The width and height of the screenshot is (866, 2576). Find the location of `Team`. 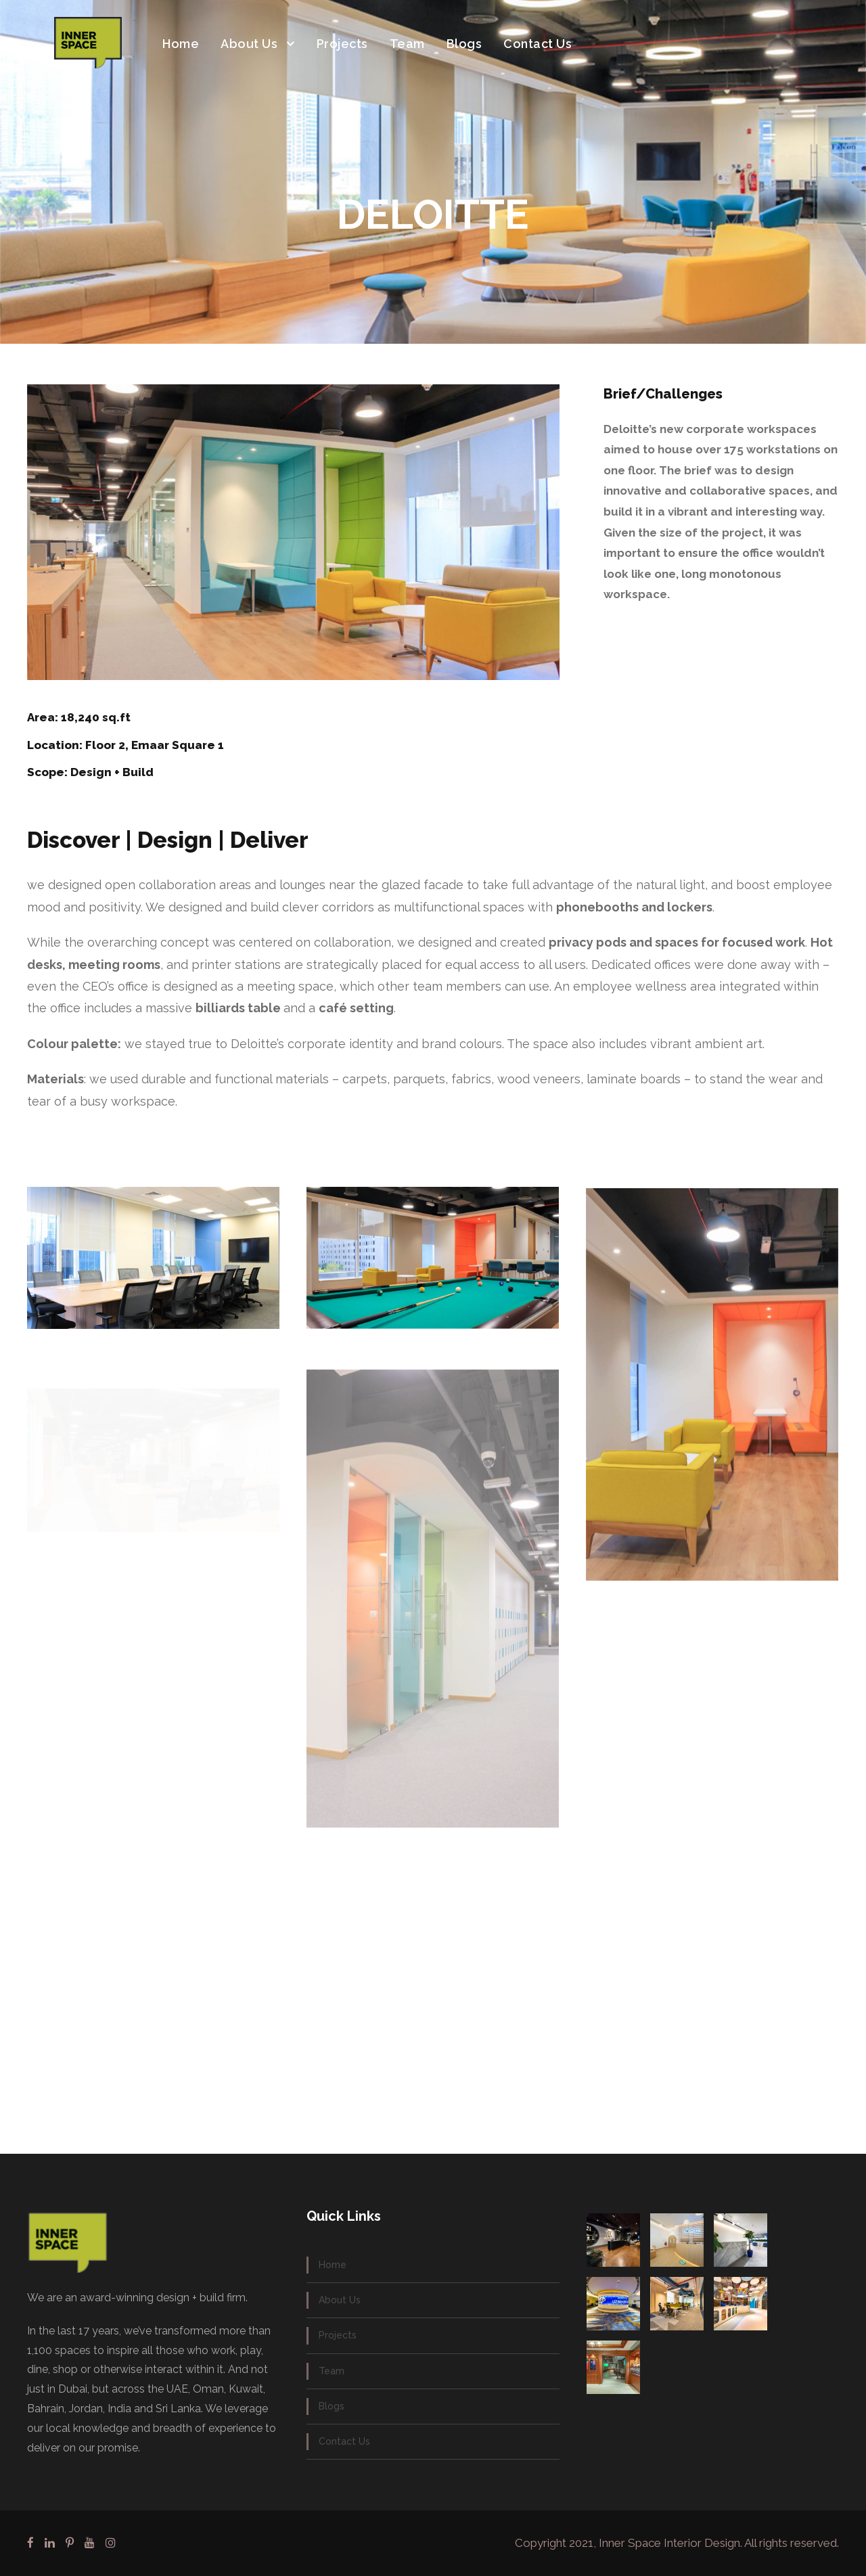

Team is located at coordinates (407, 44).